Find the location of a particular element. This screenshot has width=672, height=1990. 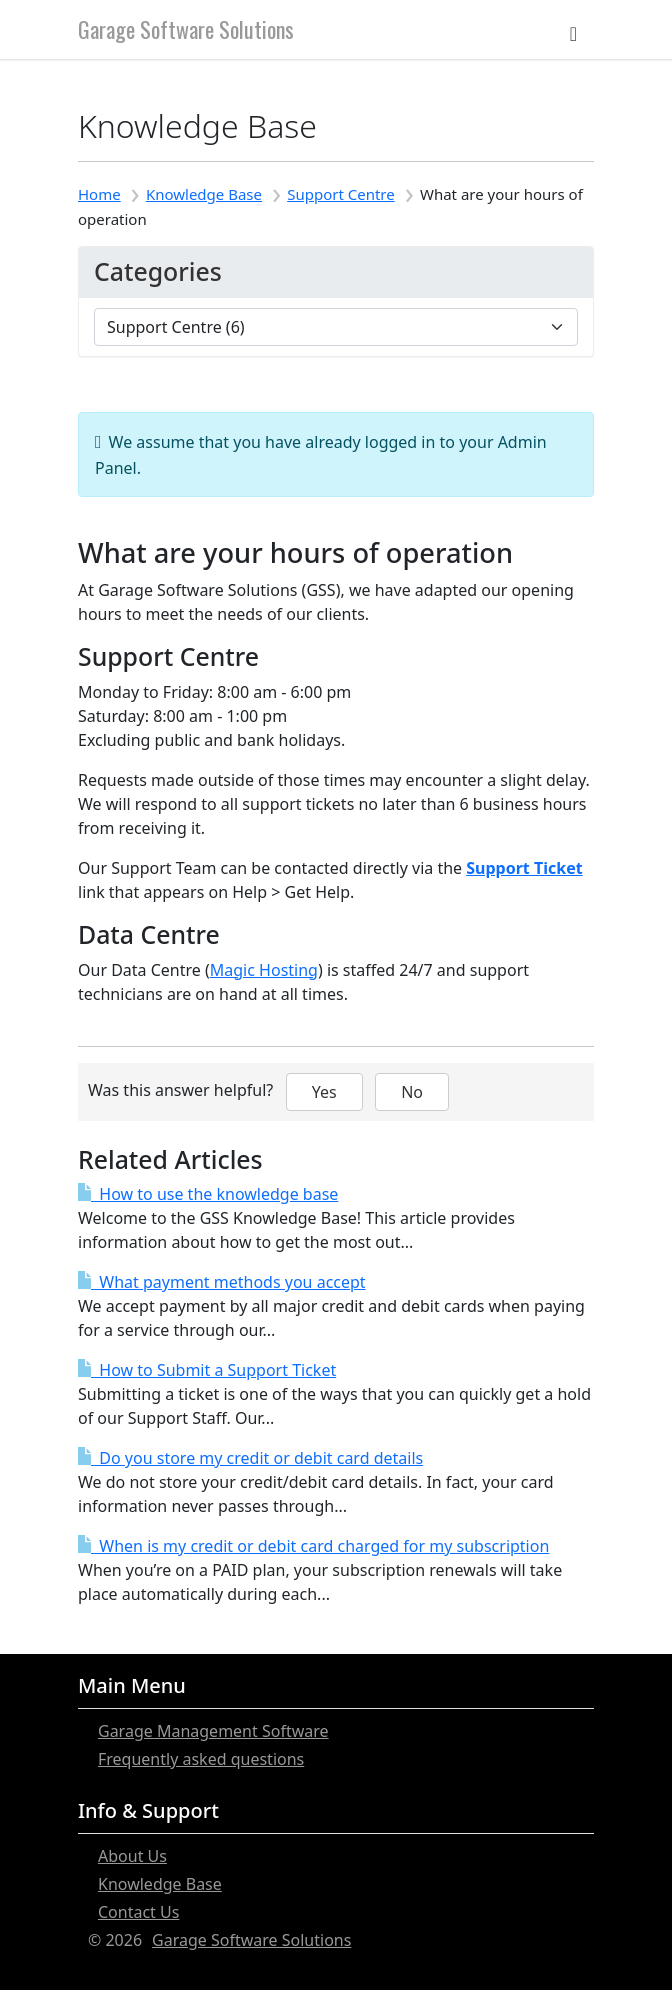

Magic Hosting is located at coordinates (264, 970).